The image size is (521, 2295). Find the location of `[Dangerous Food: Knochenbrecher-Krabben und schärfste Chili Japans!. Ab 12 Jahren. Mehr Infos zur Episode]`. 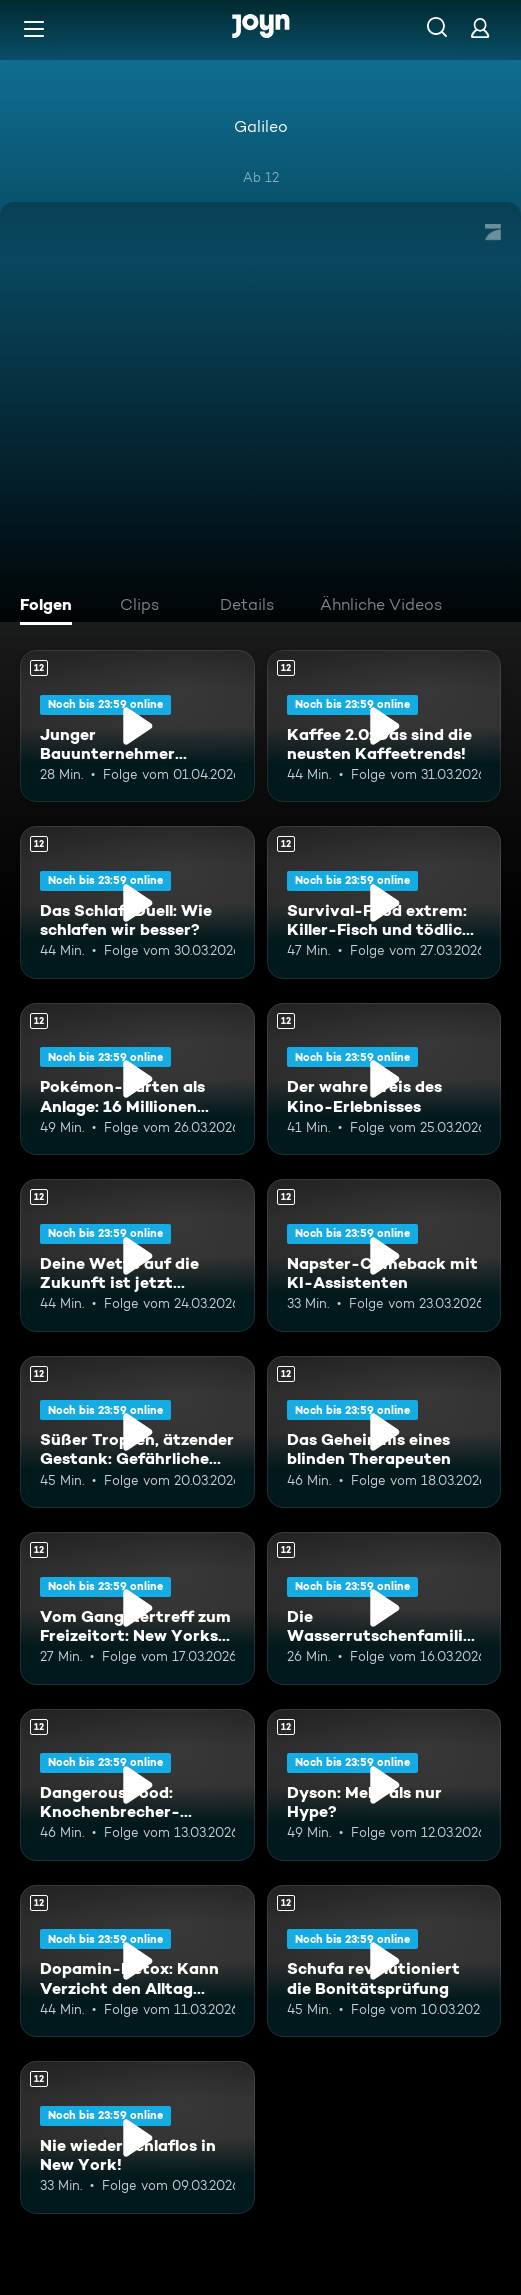

[Dangerous Food: Knochenbrecher-Krabben und schärfste Chili Japans!. Ab 12 Jahren. Mehr Infos zur Episode] is located at coordinates (137, 1785).